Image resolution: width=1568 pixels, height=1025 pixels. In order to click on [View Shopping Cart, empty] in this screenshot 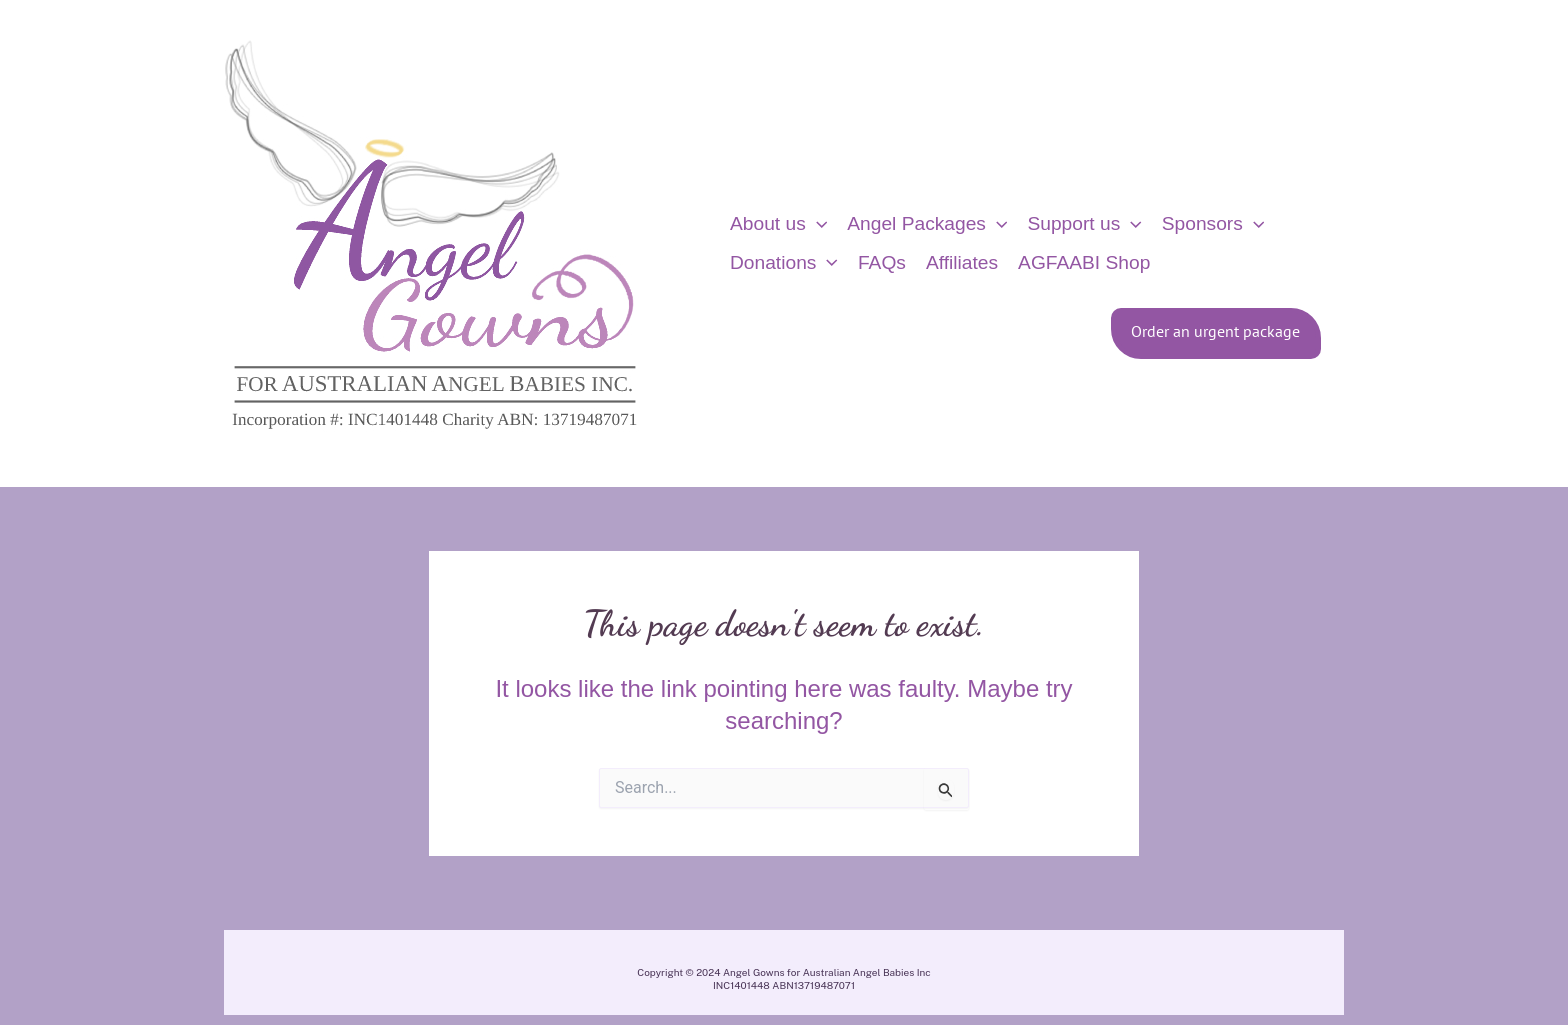, I will do `click(1377, 243)`.